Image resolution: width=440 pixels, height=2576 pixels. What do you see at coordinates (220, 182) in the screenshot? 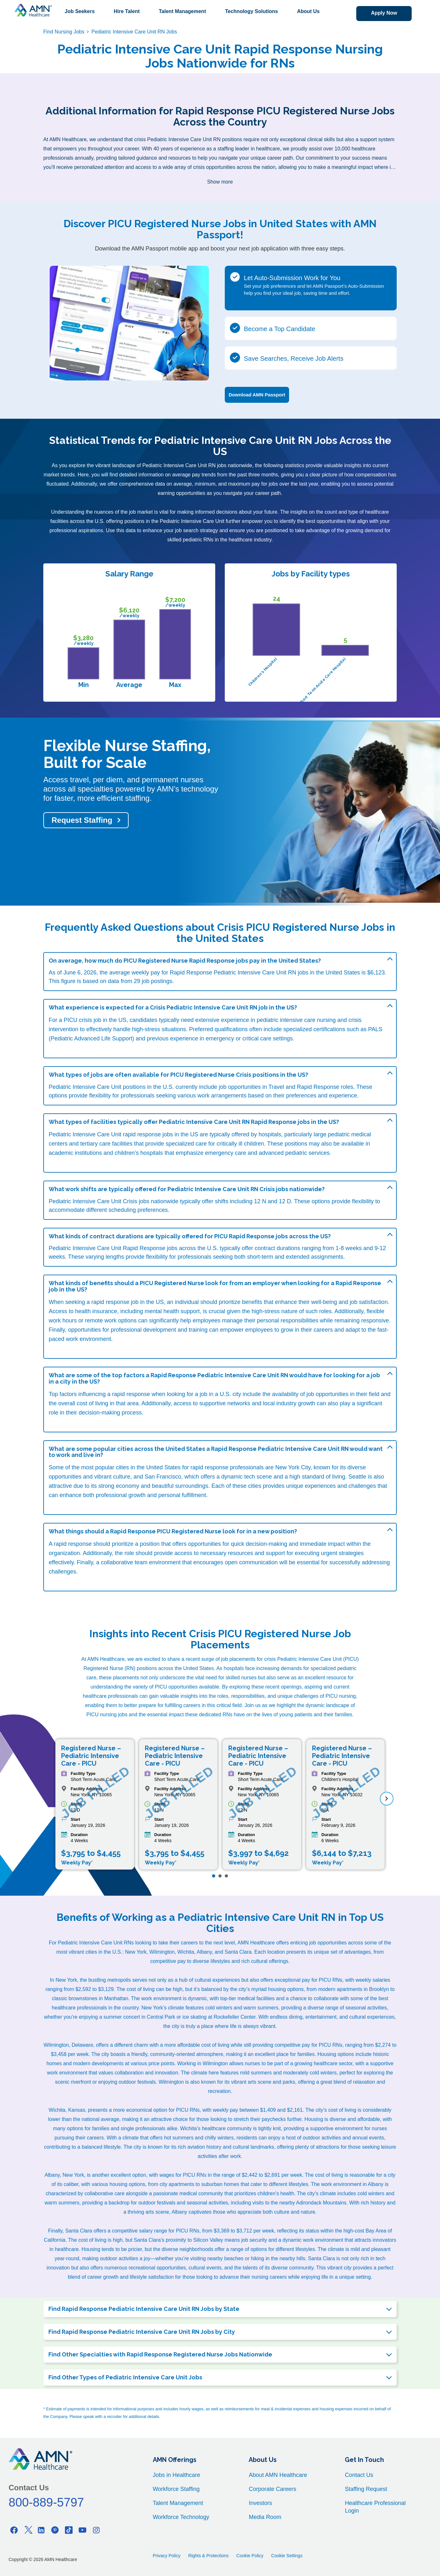
I see `Show more` at bounding box center [220, 182].